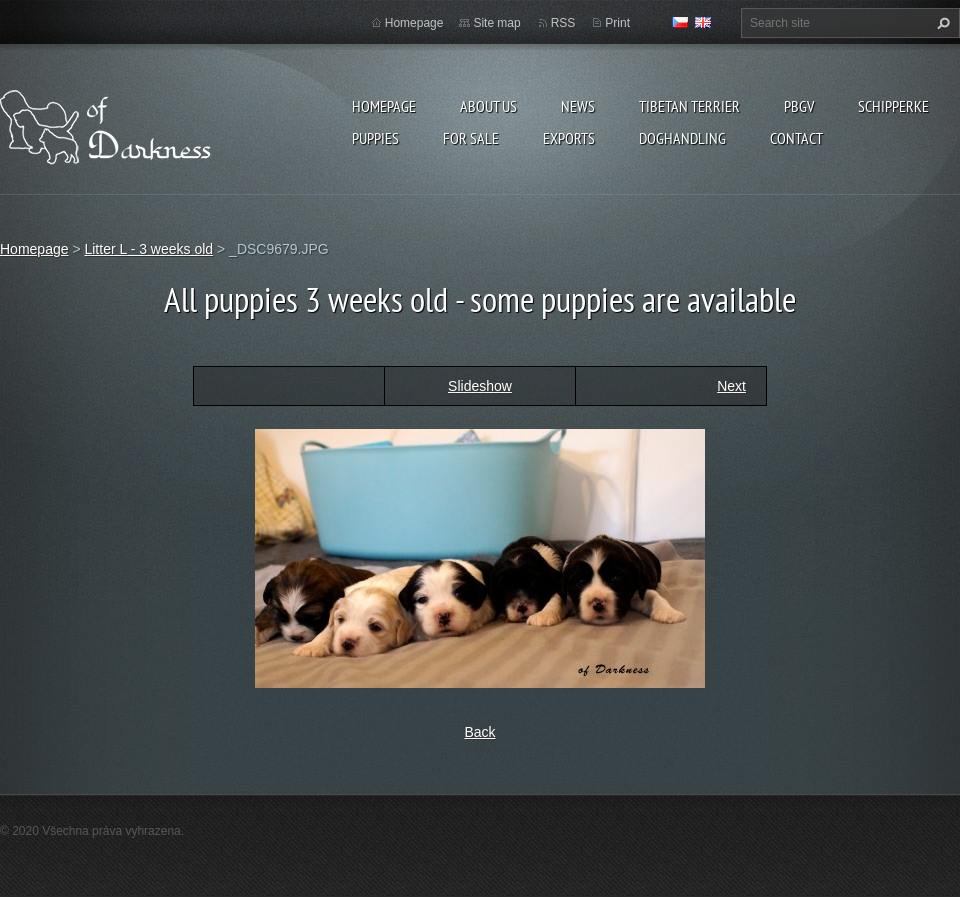 This screenshot has width=960, height=897. What do you see at coordinates (578, 106) in the screenshot?
I see `News` at bounding box center [578, 106].